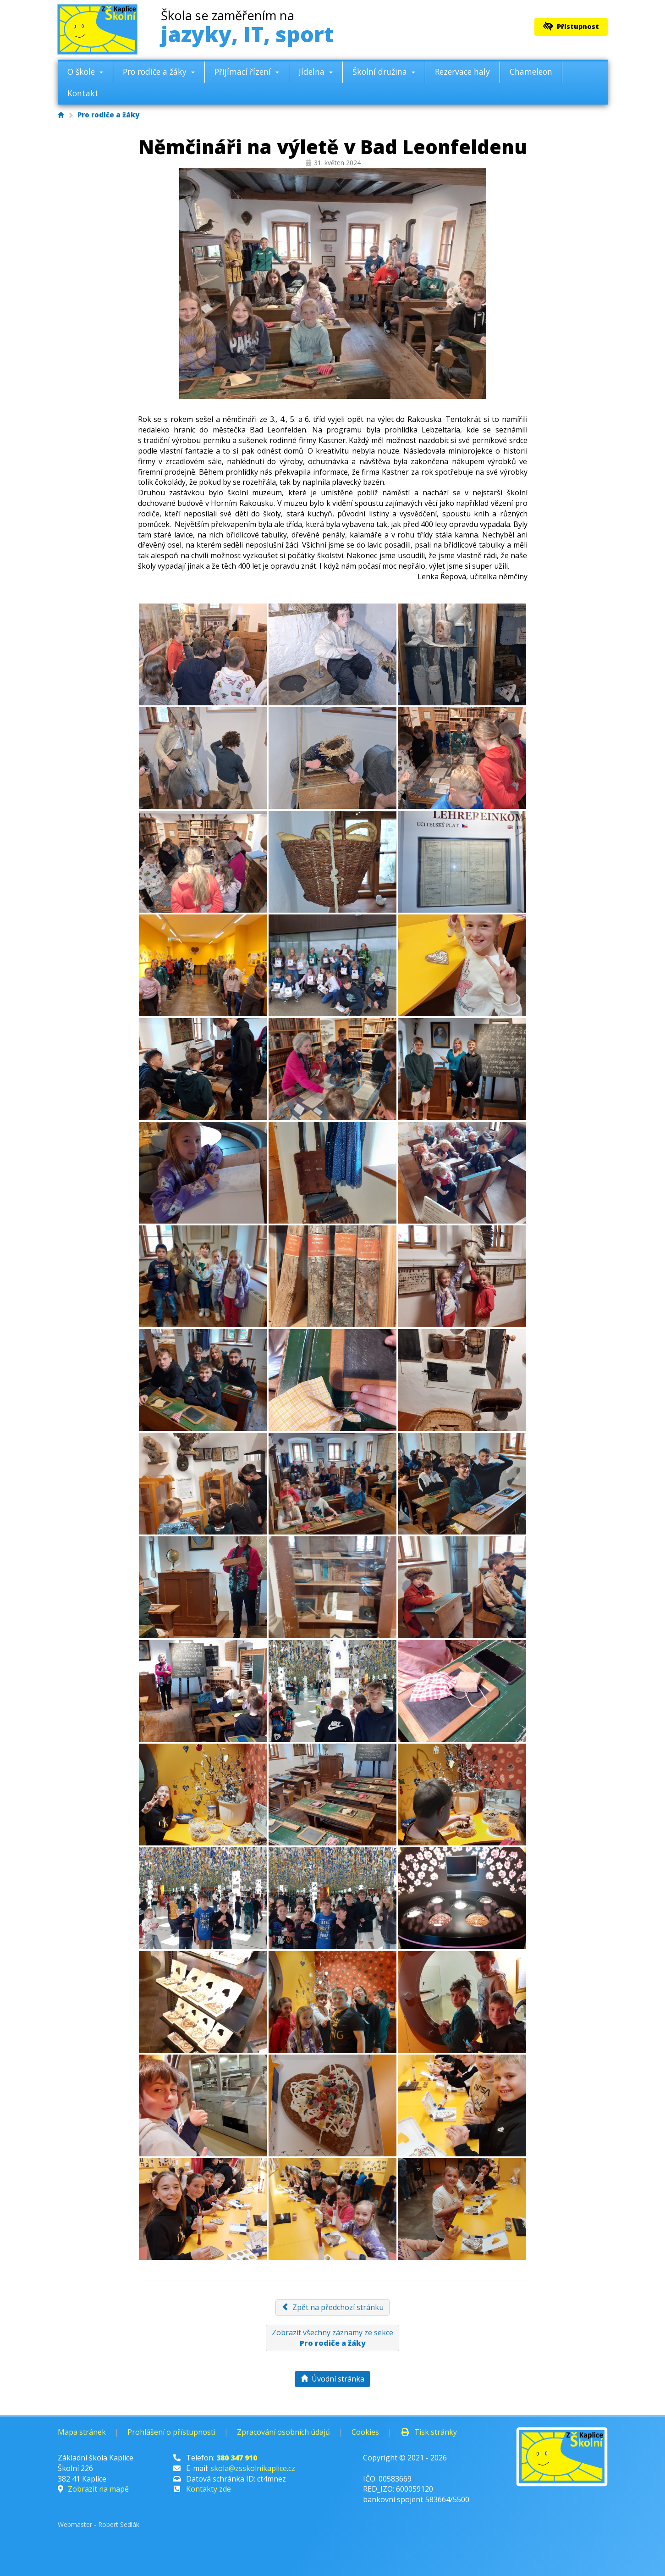  What do you see at coordinates (159, 71) in the screenshot?
I see `Pro rodiče a žáky` at bounding box center [159, 71].